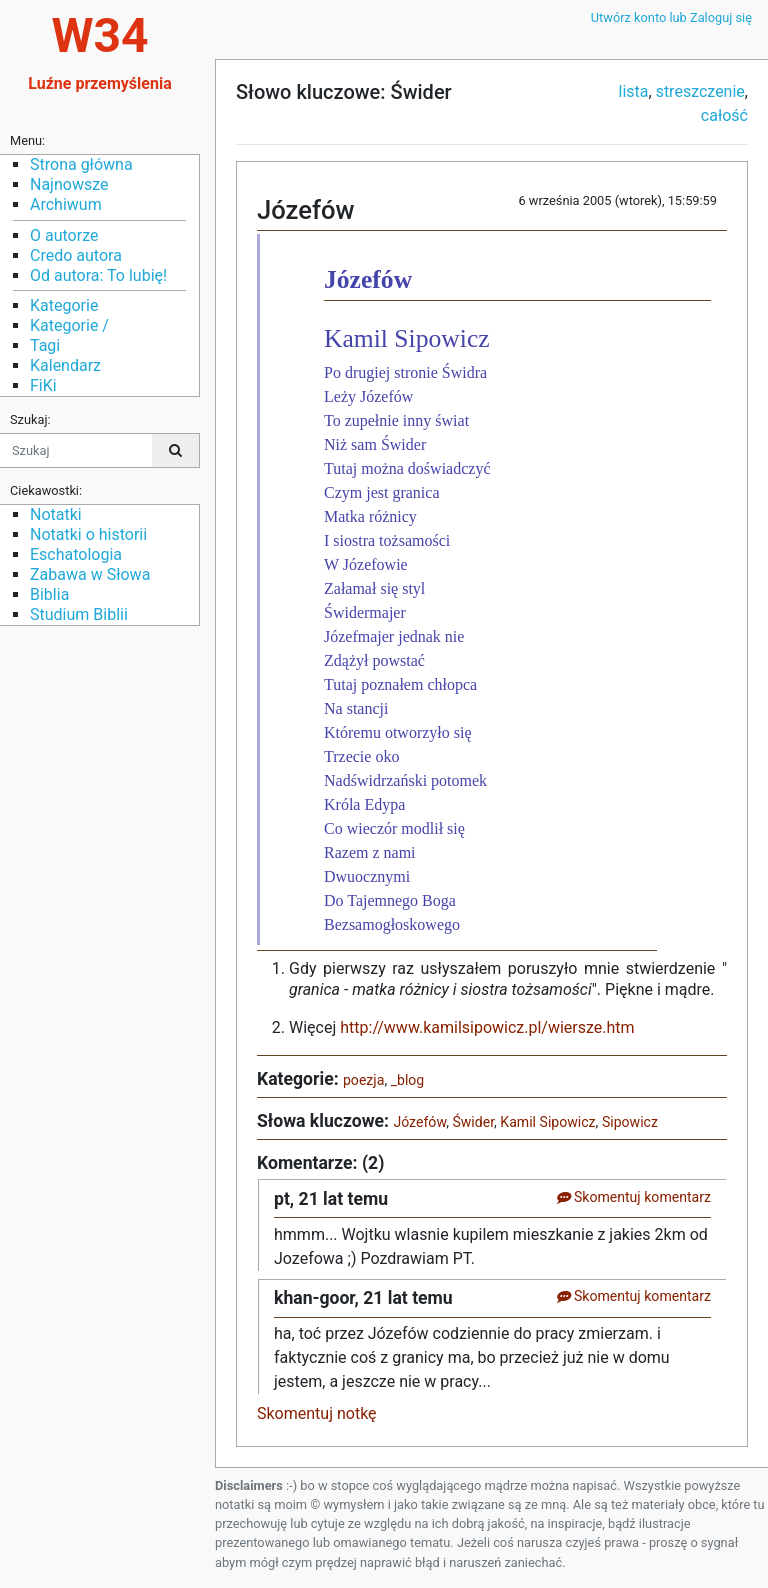  Describe the element at coordinates (45, 345) in the screenshot. I see `Tagi` at that location.